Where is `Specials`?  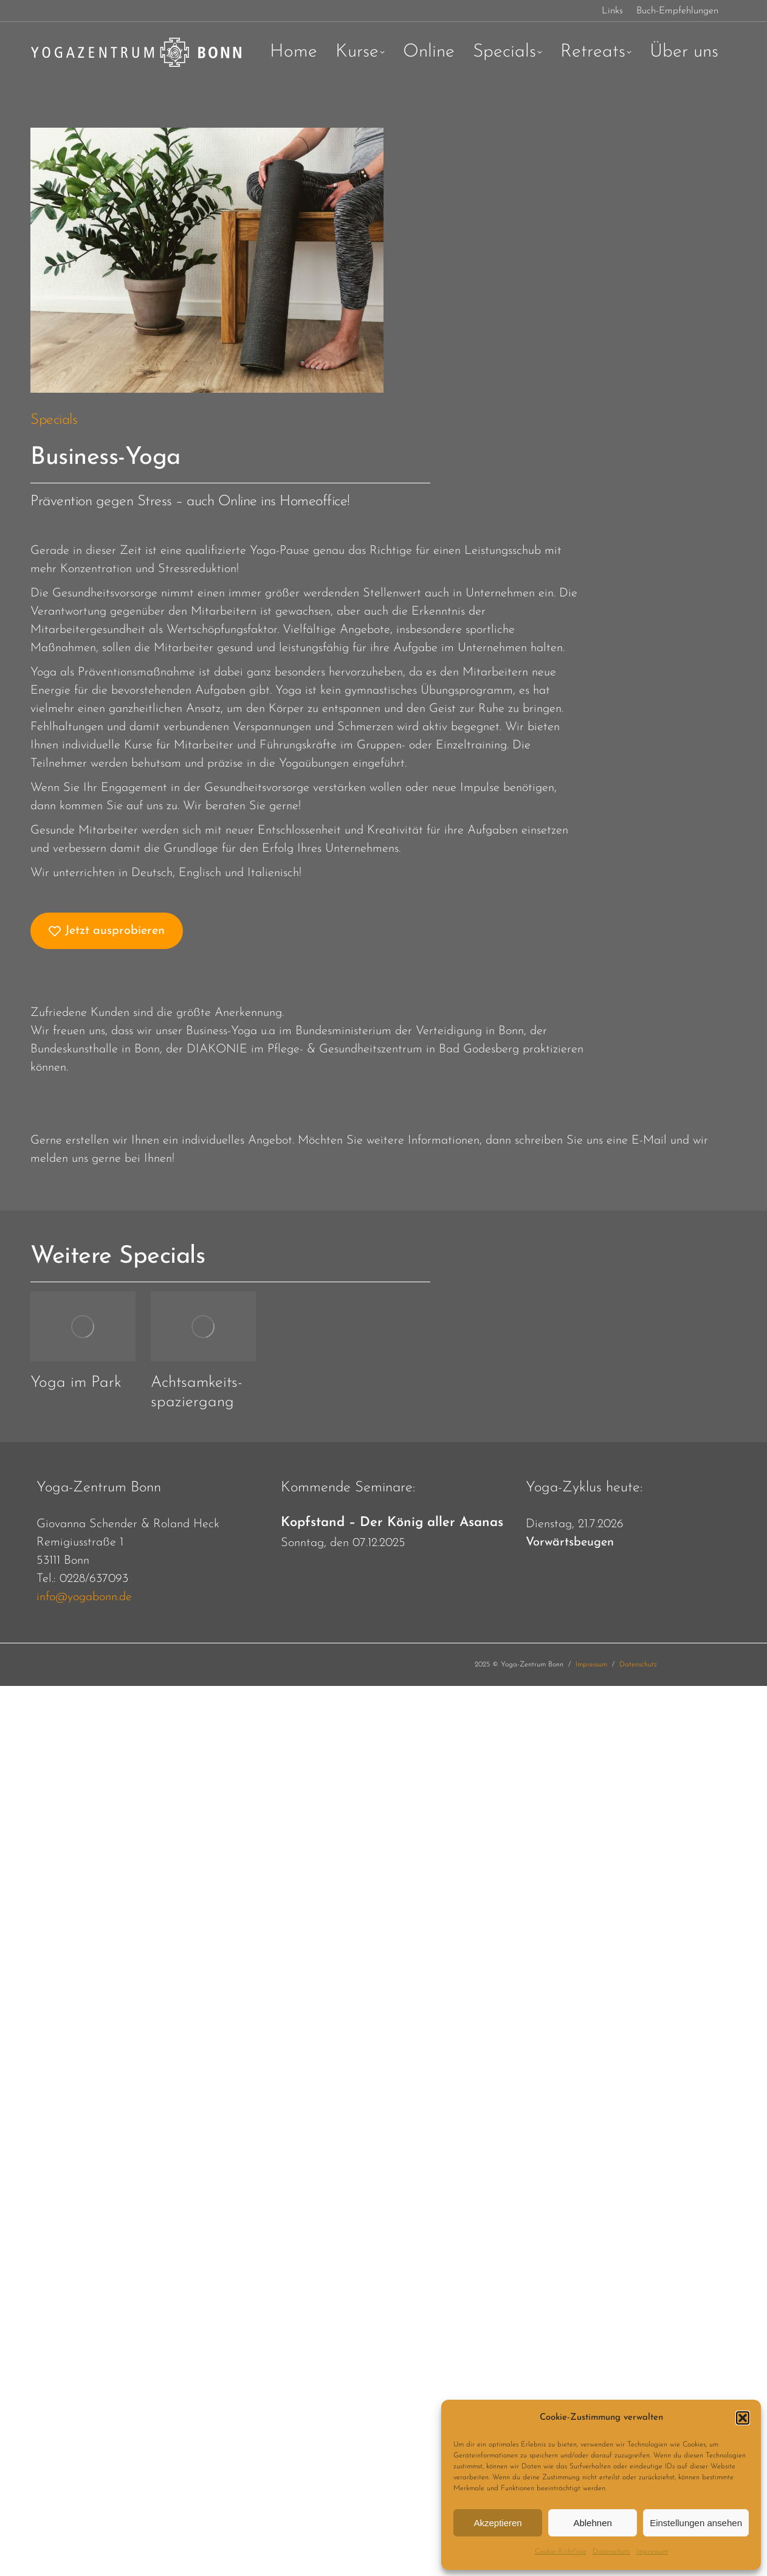 Specials is located at coordinates (53, 420).